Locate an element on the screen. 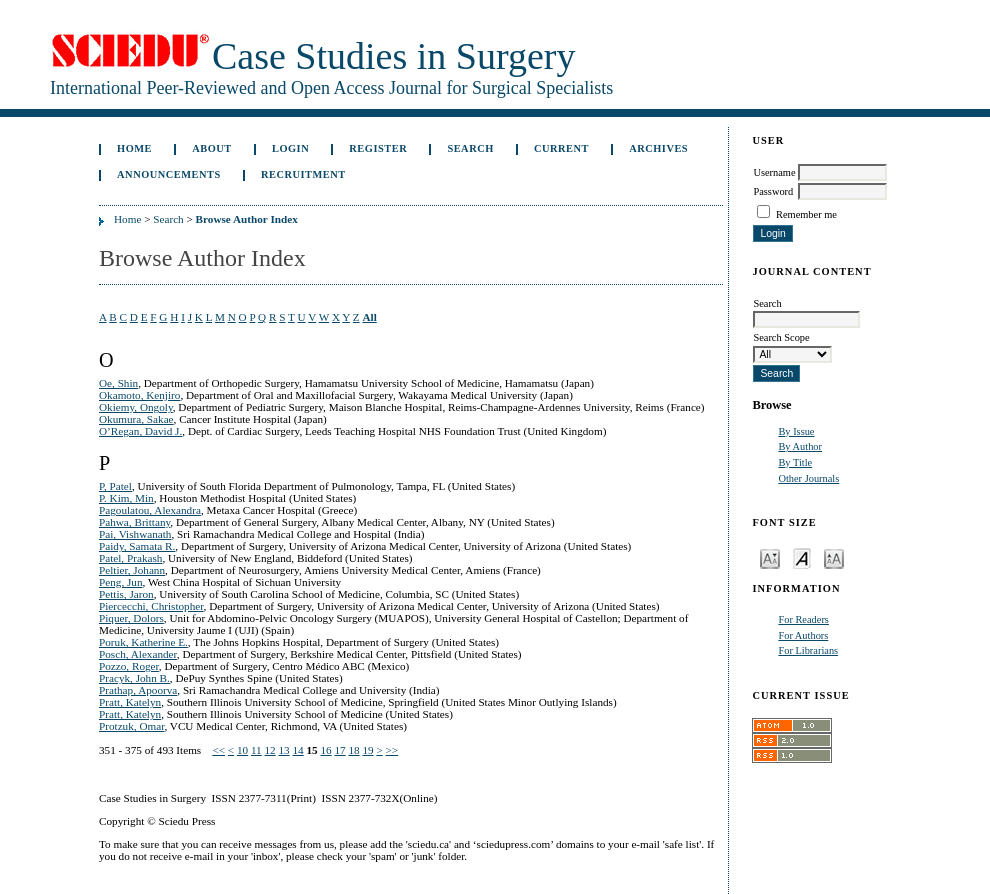 This screenshot has width=990, height=894. Pettis, Jaron is located at coordinates (126, 594).